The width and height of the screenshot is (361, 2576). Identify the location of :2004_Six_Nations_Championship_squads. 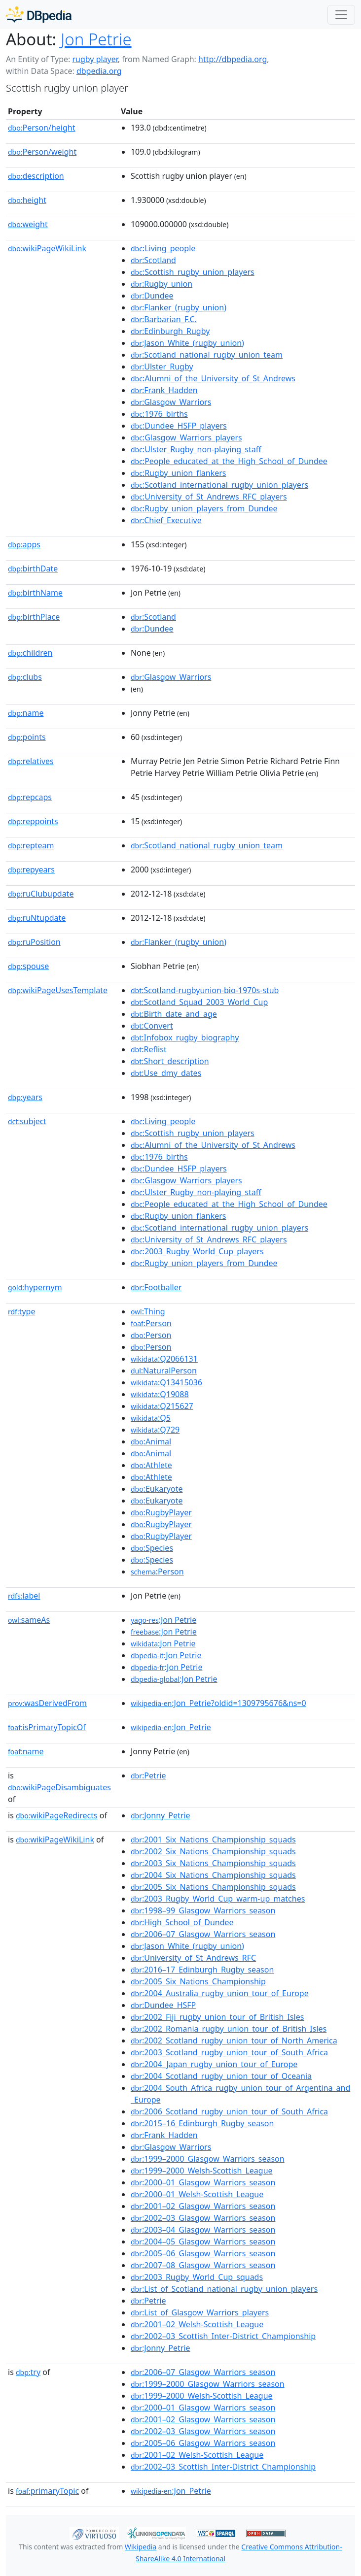
(213, 1875).